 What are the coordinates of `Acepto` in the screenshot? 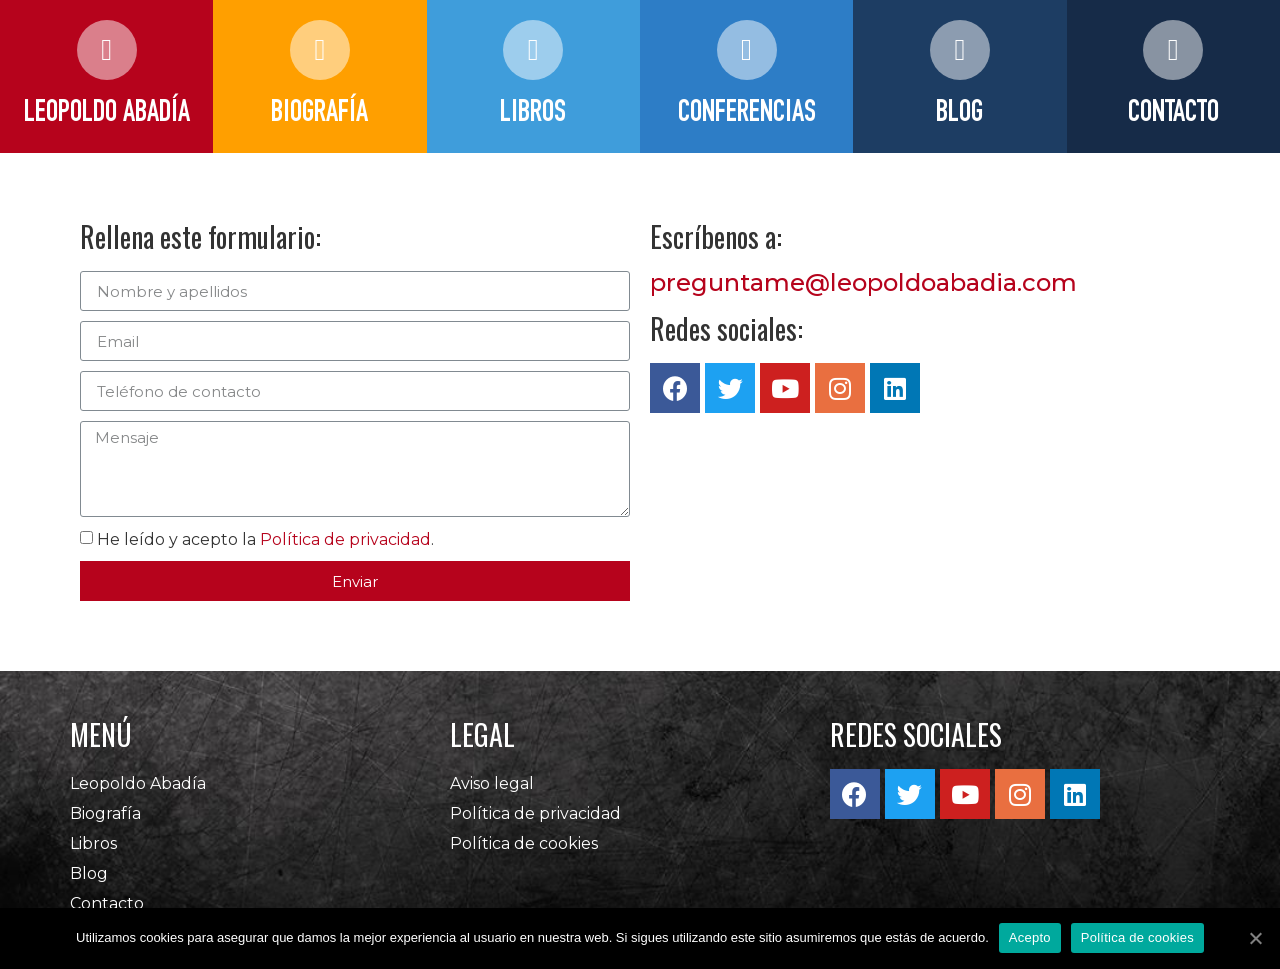 It's located at (1030, 937).